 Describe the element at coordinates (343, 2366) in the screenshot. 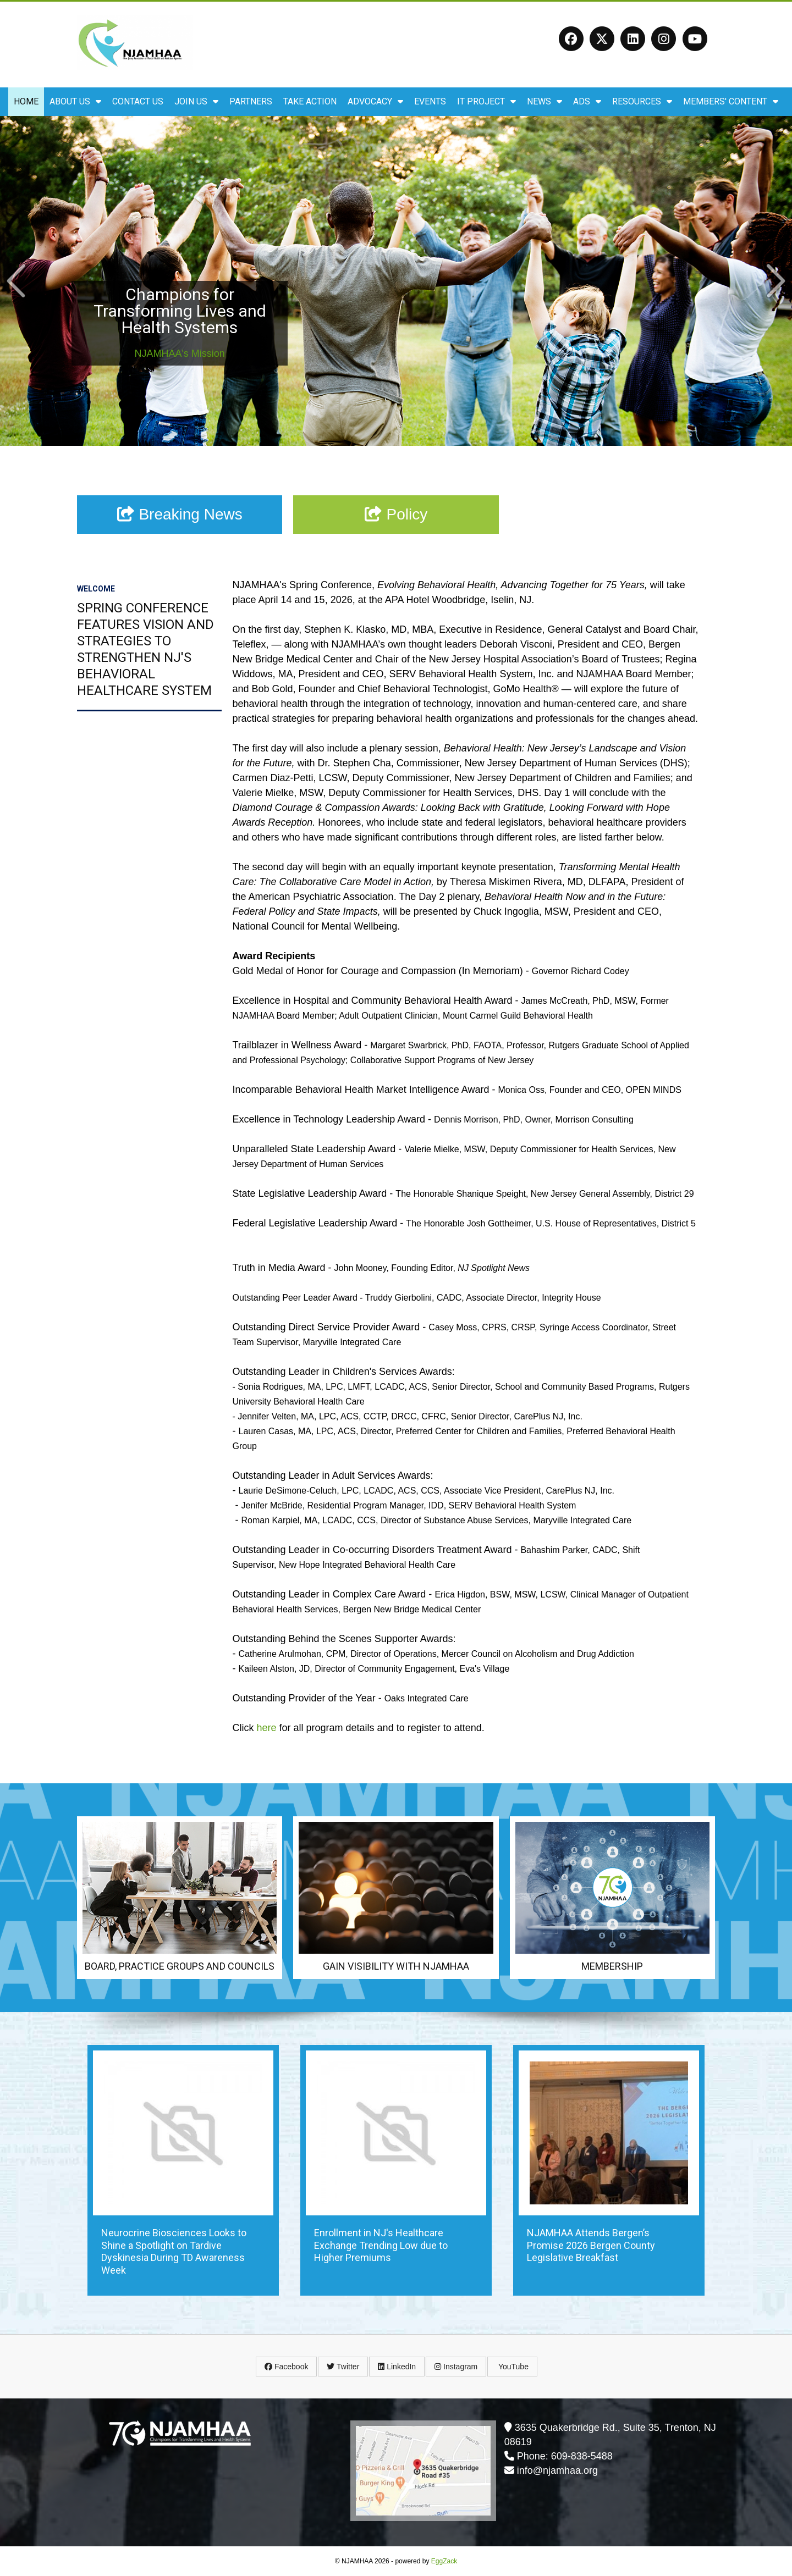

I see `Twitter` at that location.